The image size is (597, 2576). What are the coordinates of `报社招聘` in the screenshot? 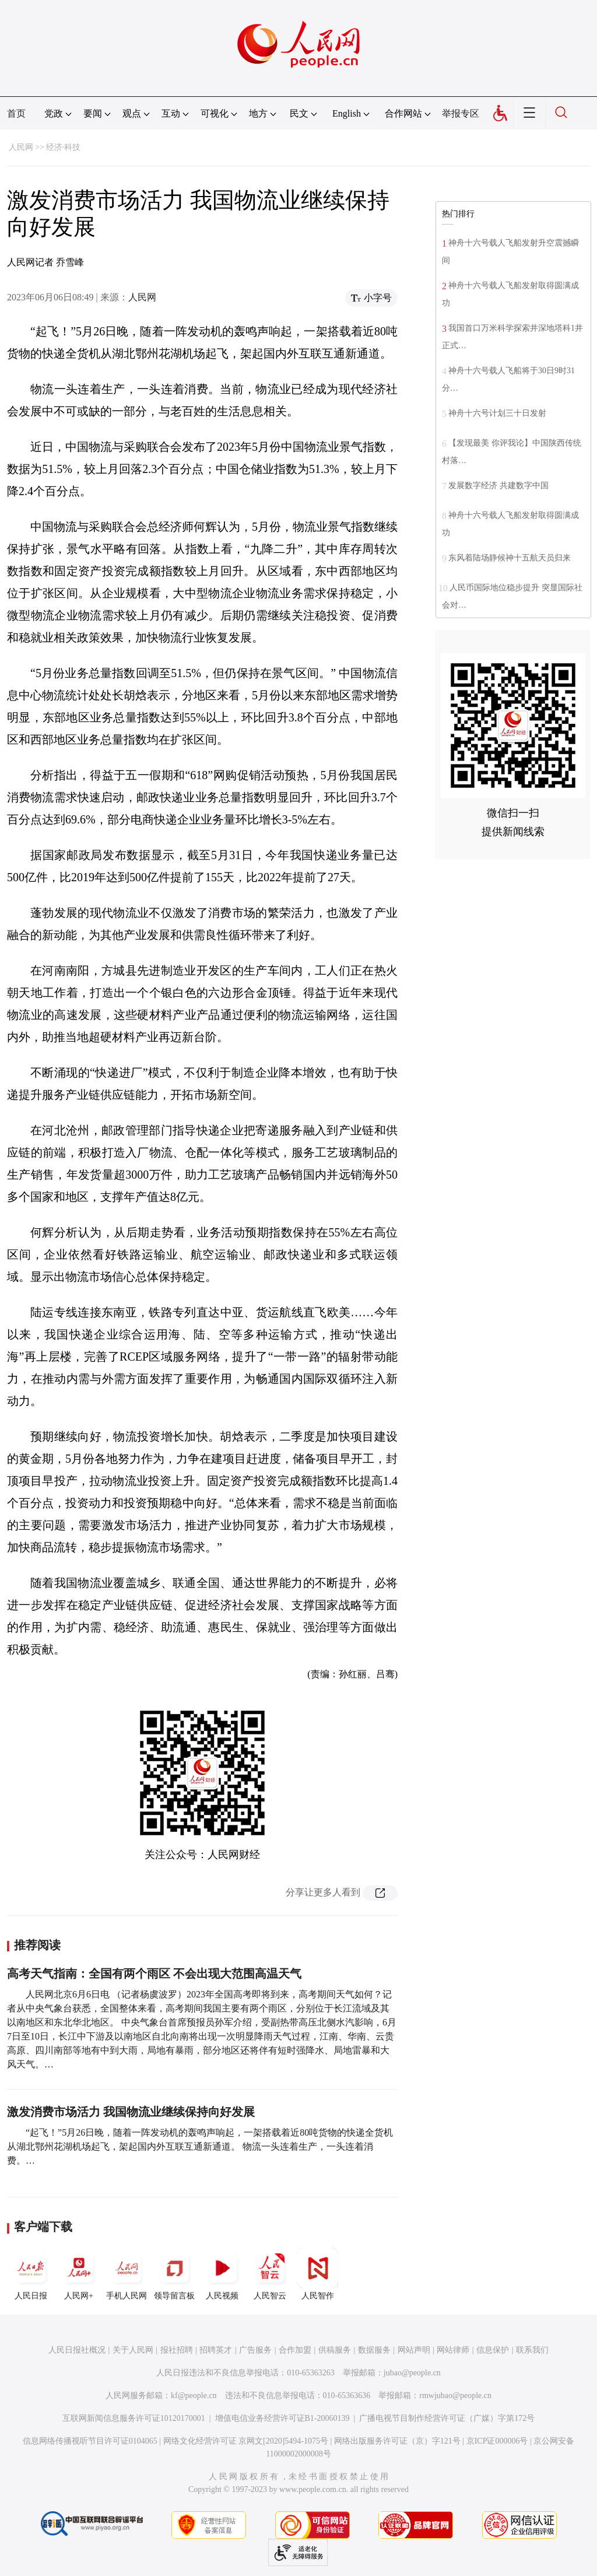 It's located at (176, 2350).